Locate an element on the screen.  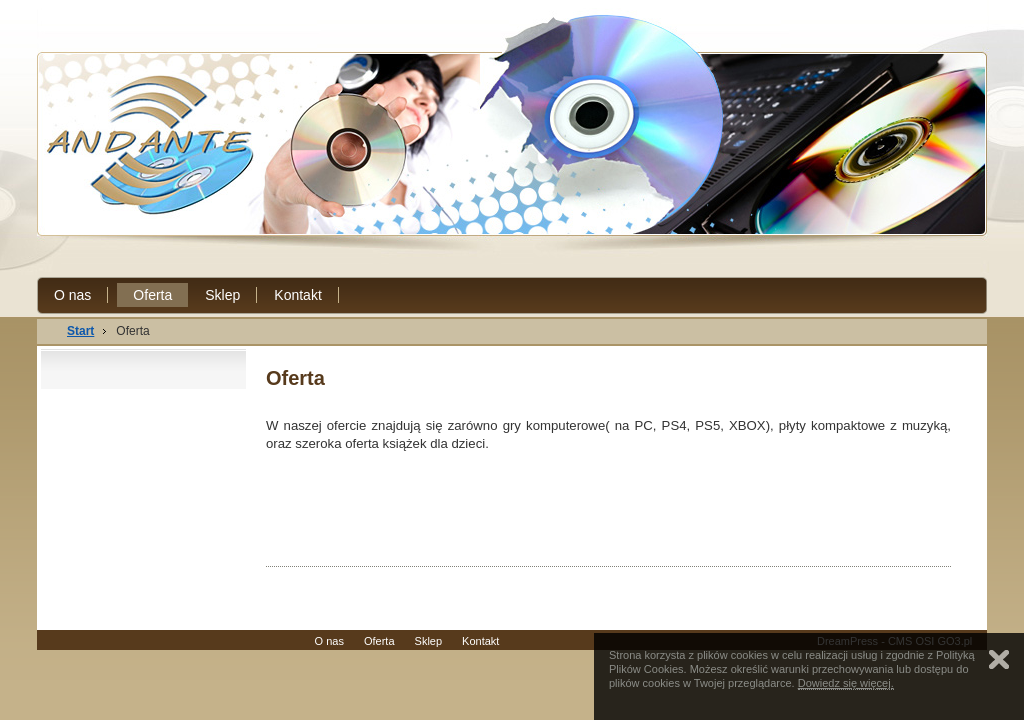
Kontakt is located at coordinates (297, 295).